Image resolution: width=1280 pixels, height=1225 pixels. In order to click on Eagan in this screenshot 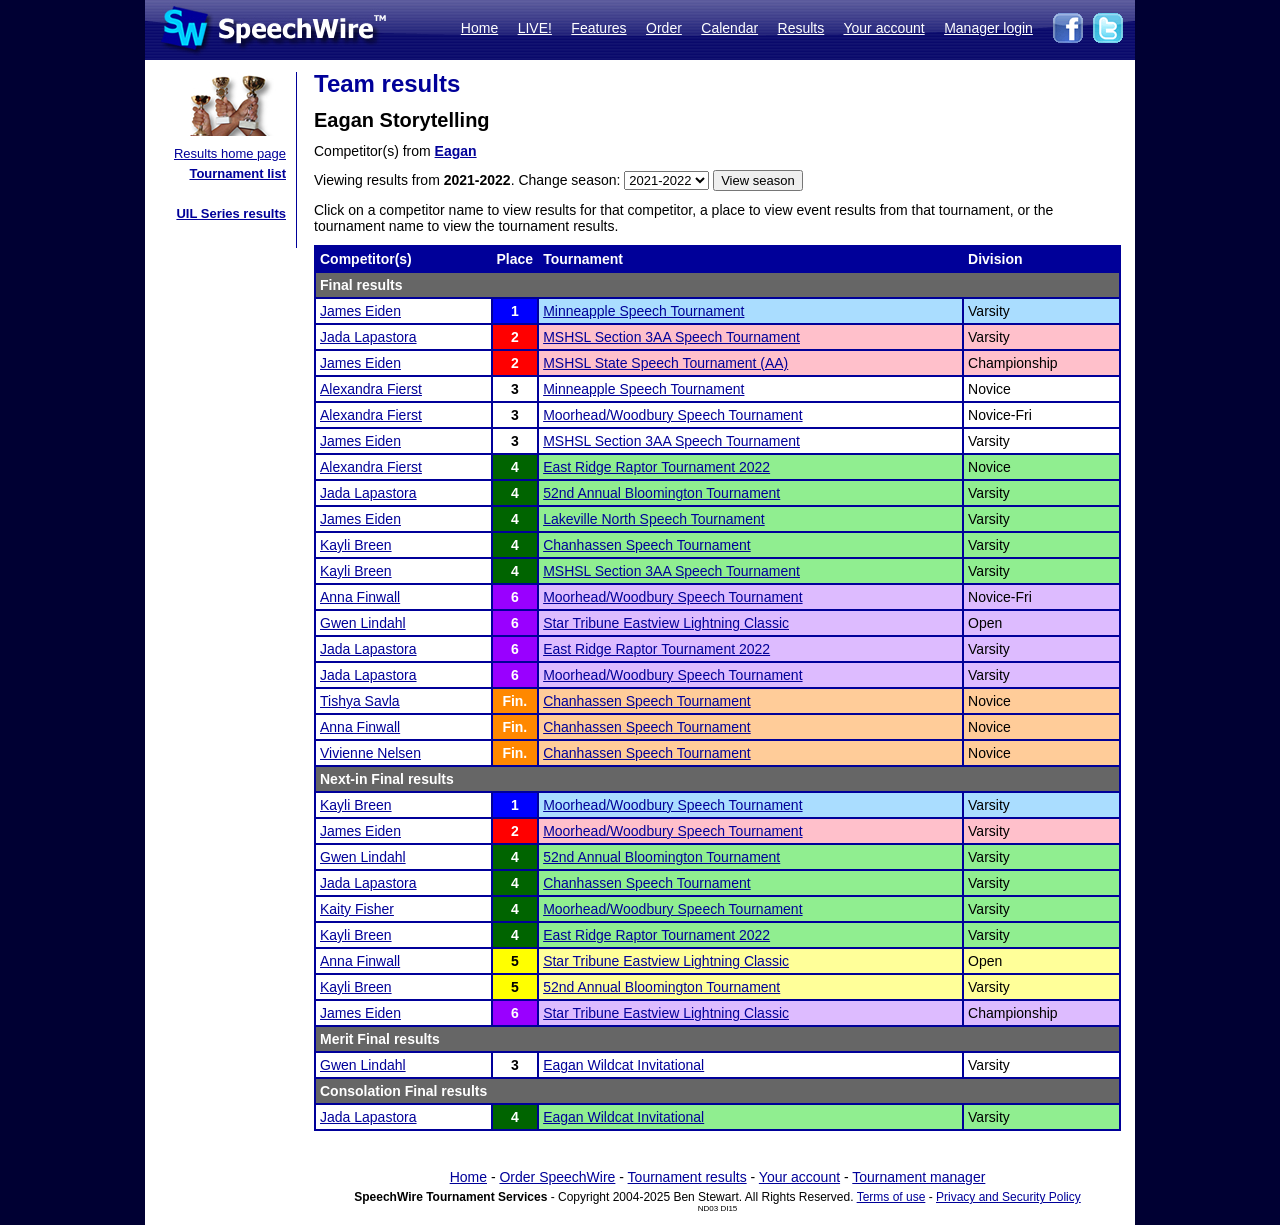, I will do `click(456, 151)`.